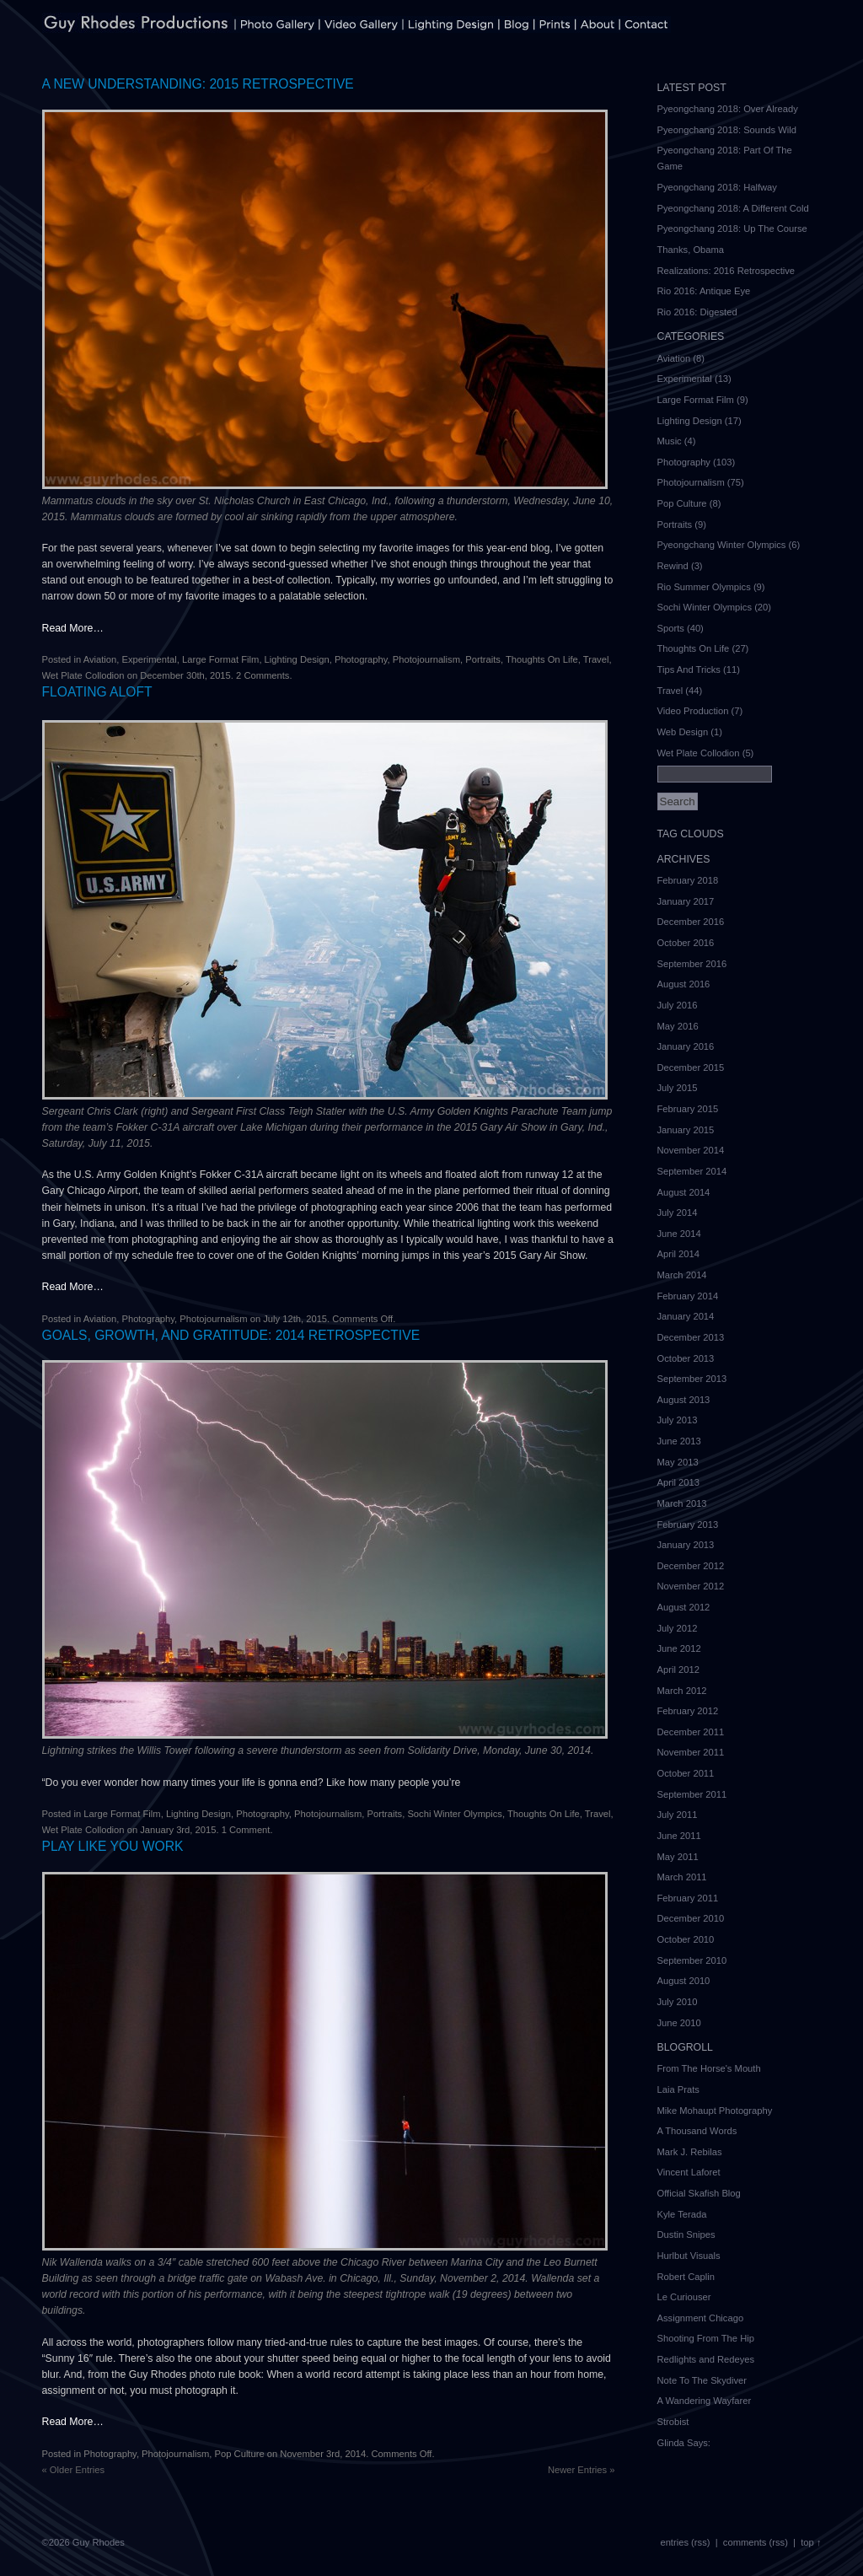  I want to click on November 2014, so click(691, 1150).